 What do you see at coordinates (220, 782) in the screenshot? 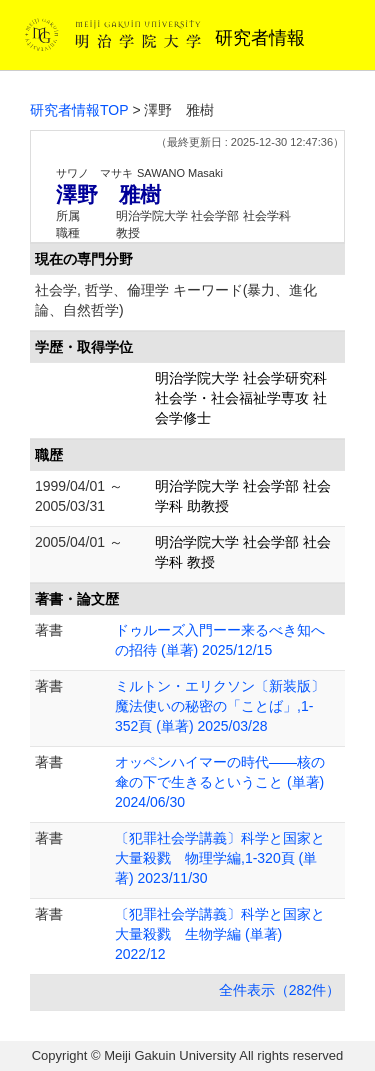
I see `オッペンハイマーの時代――核の傘の下で生きるということ (単著) 2024/06/30` at bounding box center [220, 782].